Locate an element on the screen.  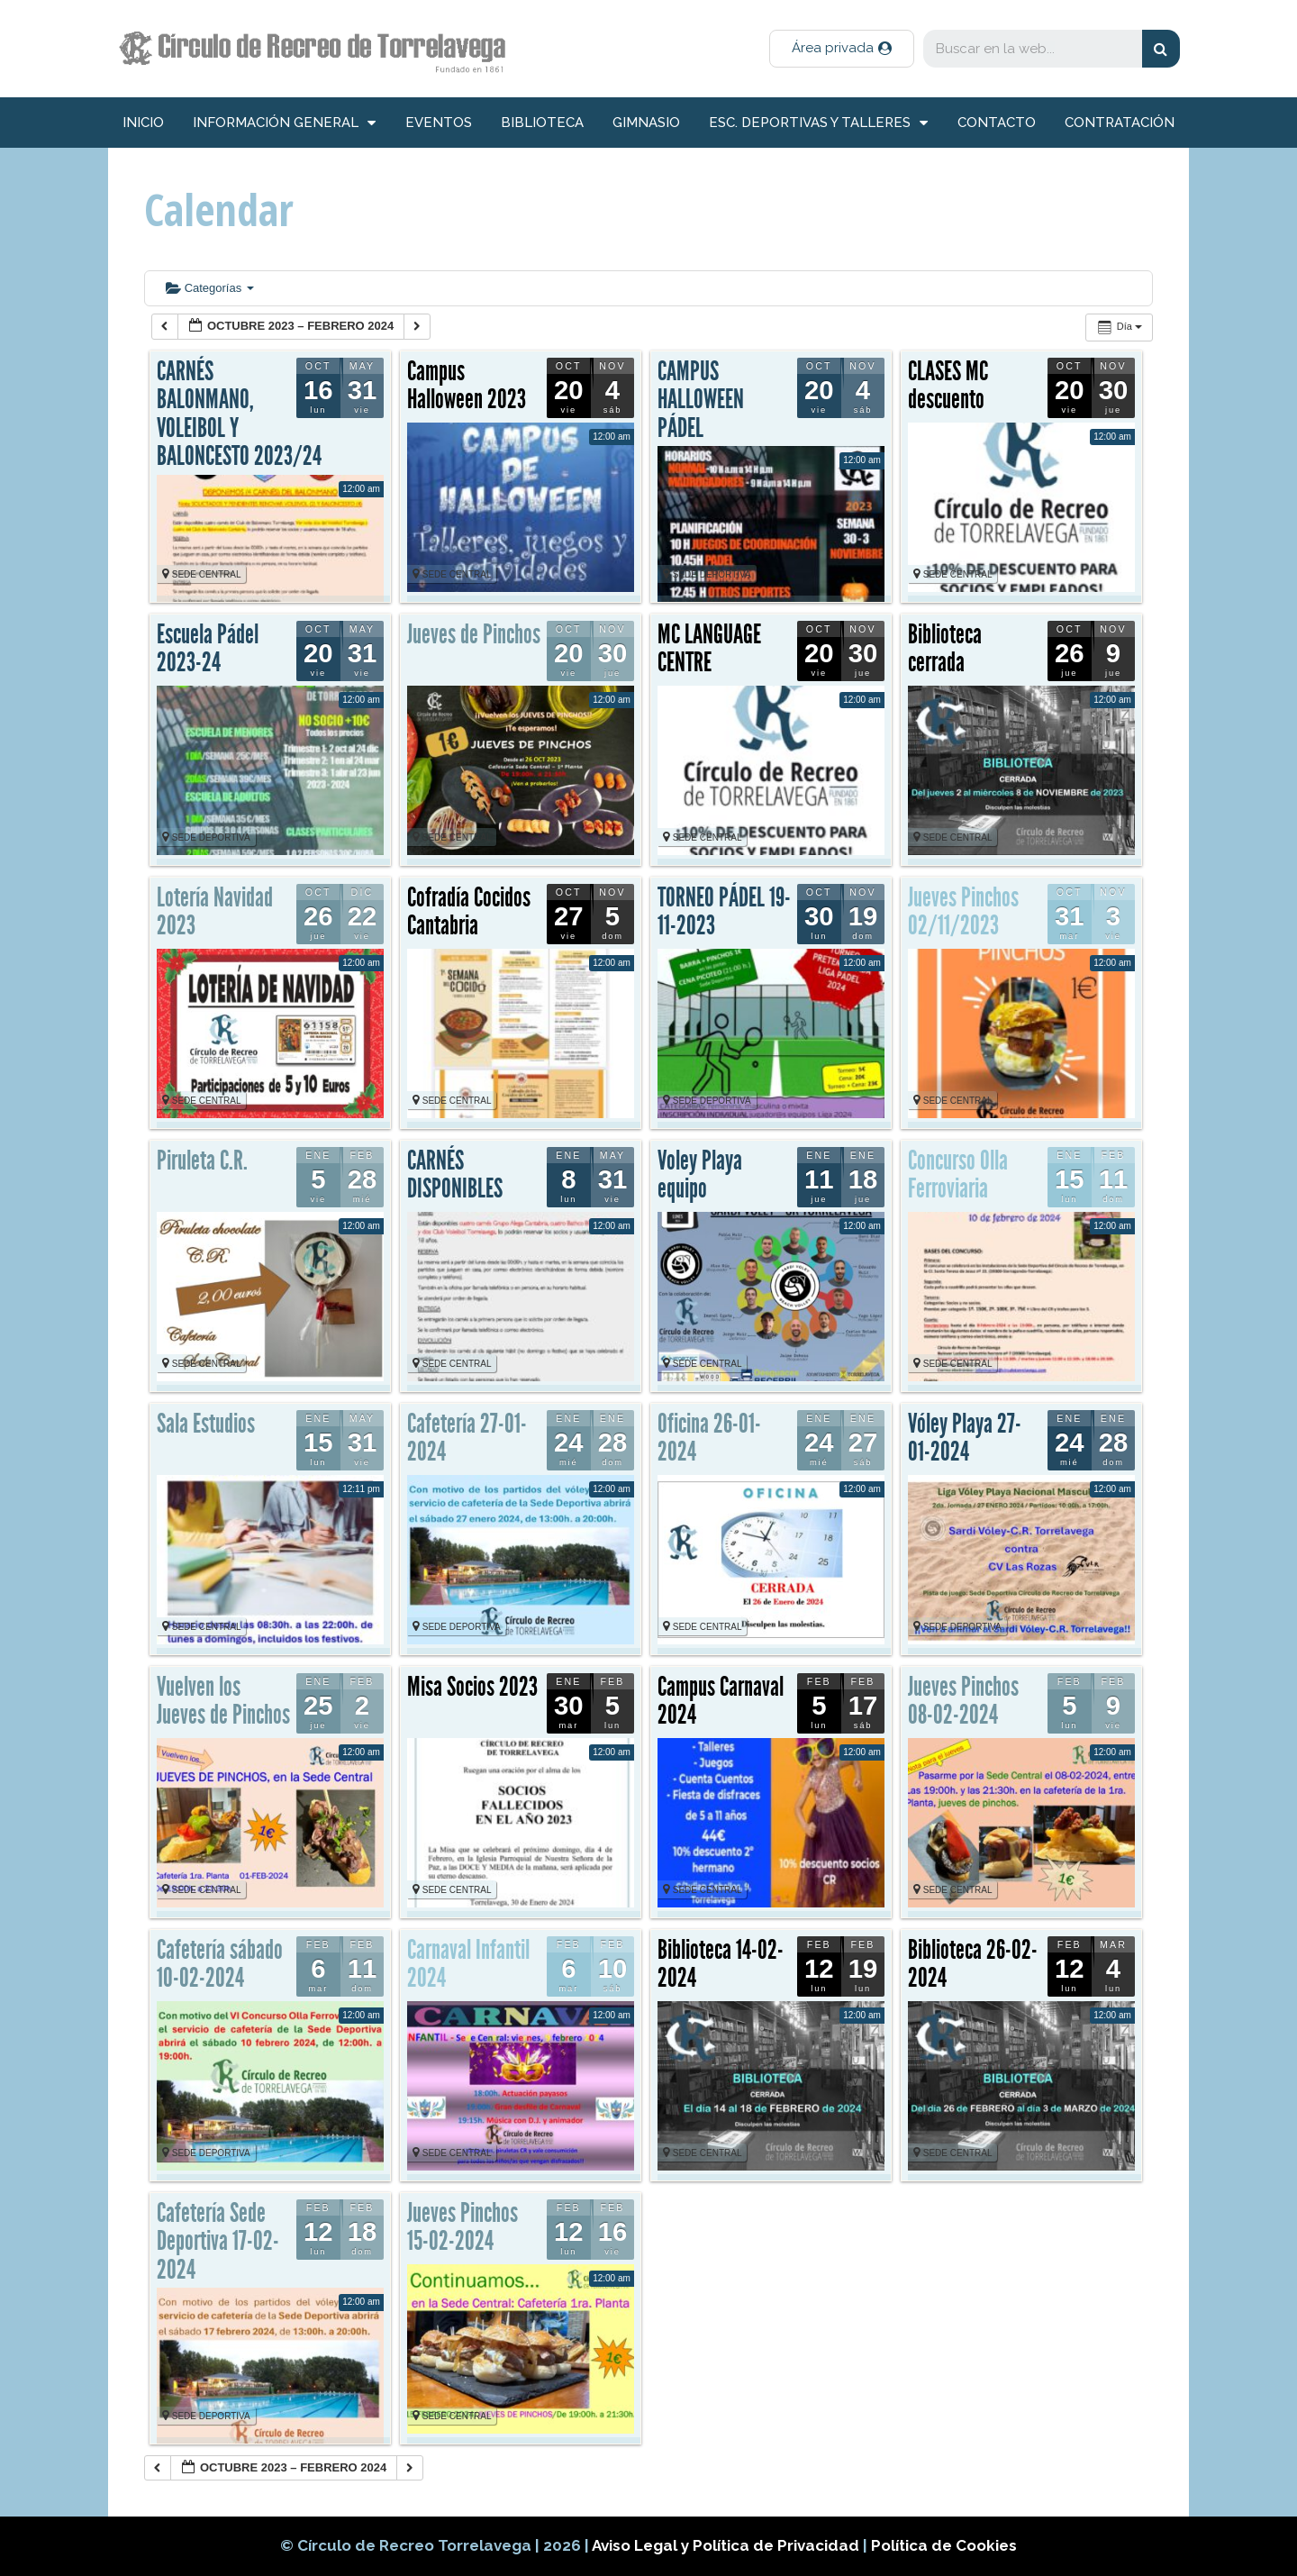
CLASES MC descuento is located at coordinates (948, 385).